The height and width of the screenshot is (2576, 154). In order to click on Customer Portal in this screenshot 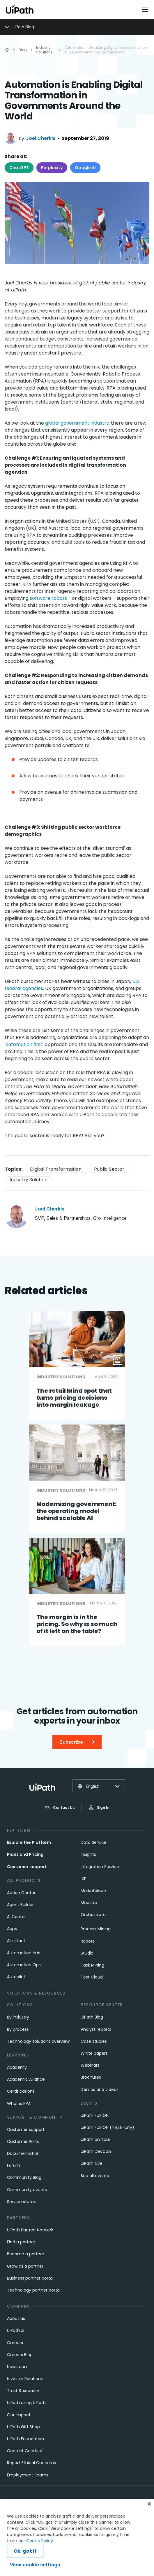, I will do `click(23, 2141)`.